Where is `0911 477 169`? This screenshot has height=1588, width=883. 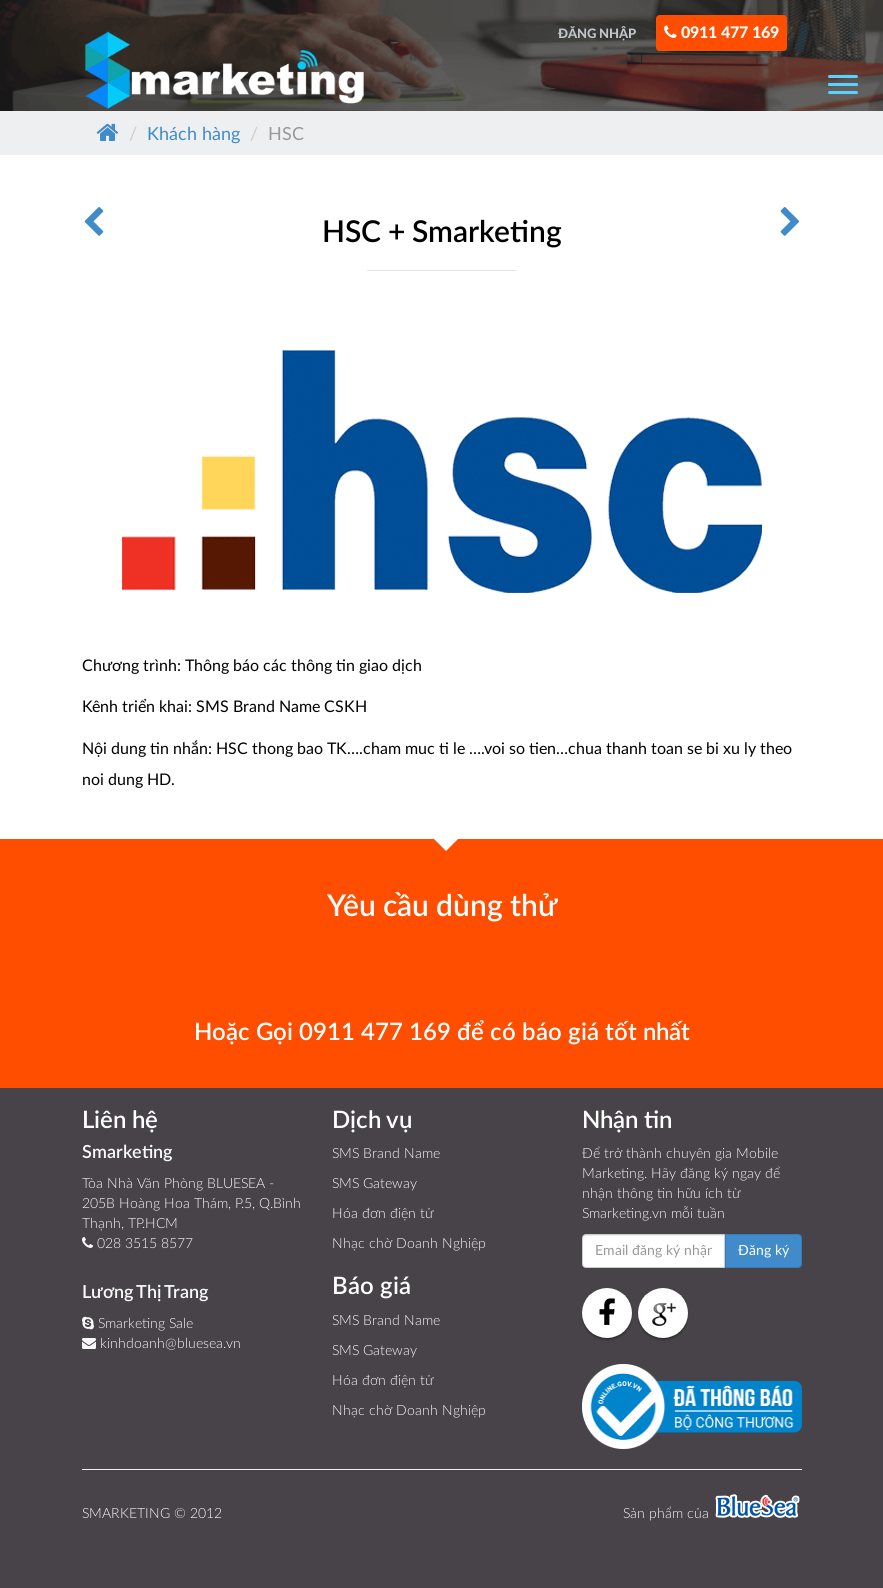
0911 477 169 is located at coordinates (721, 32).